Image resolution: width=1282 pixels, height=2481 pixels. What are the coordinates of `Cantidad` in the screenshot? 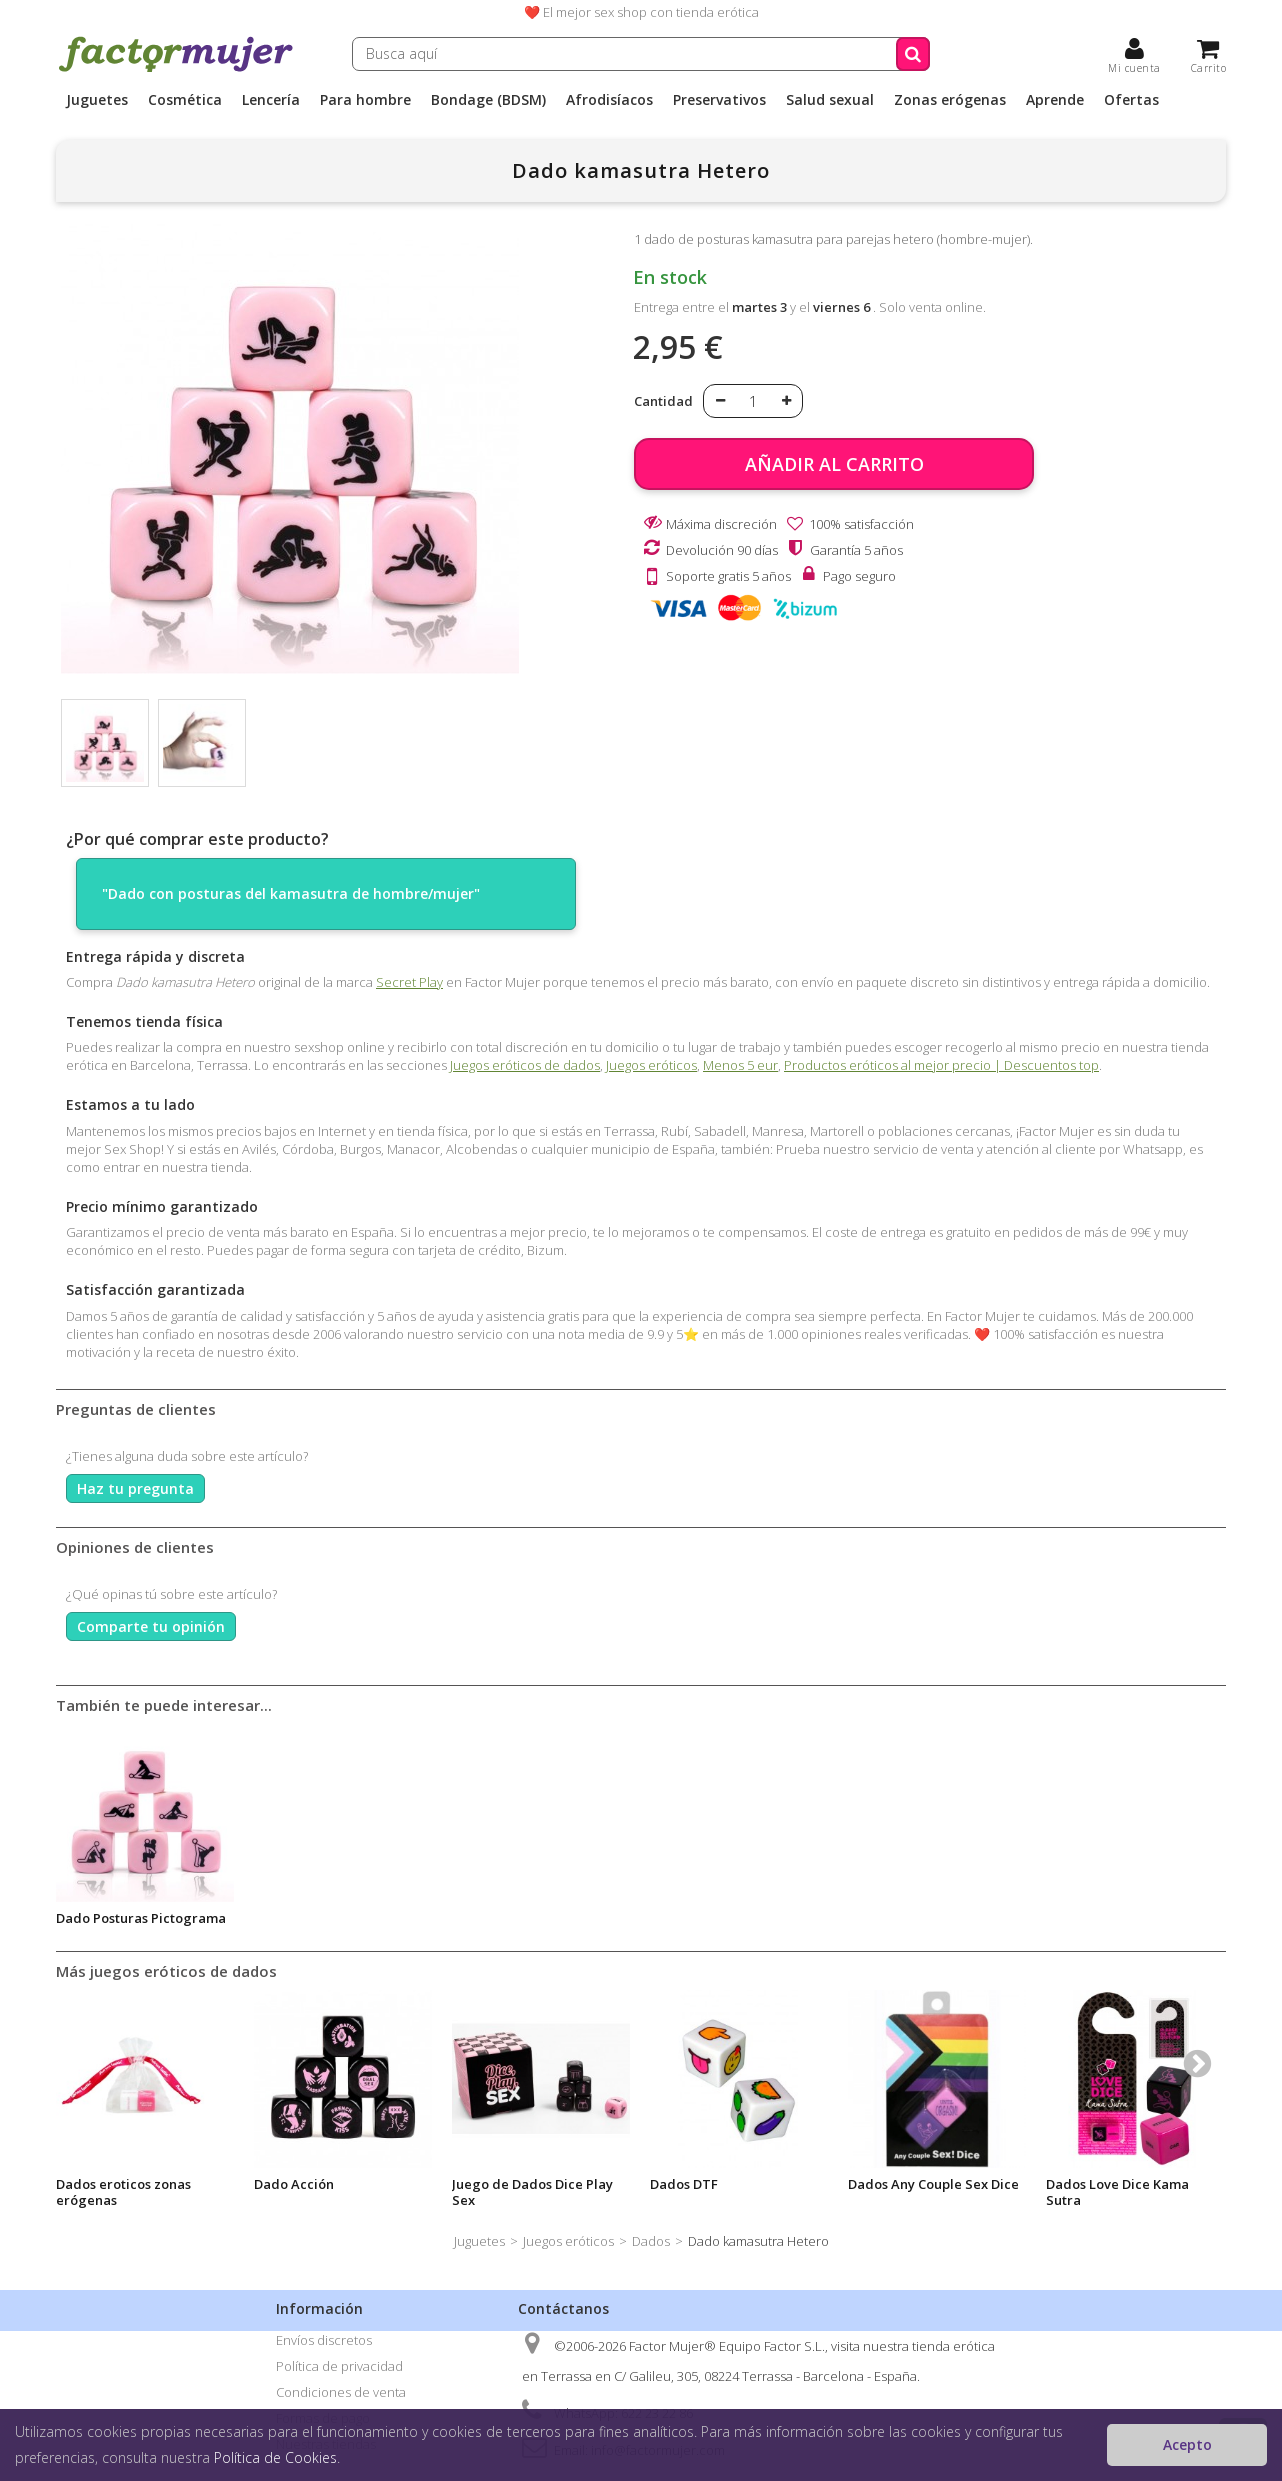 It's located at (663, 401).